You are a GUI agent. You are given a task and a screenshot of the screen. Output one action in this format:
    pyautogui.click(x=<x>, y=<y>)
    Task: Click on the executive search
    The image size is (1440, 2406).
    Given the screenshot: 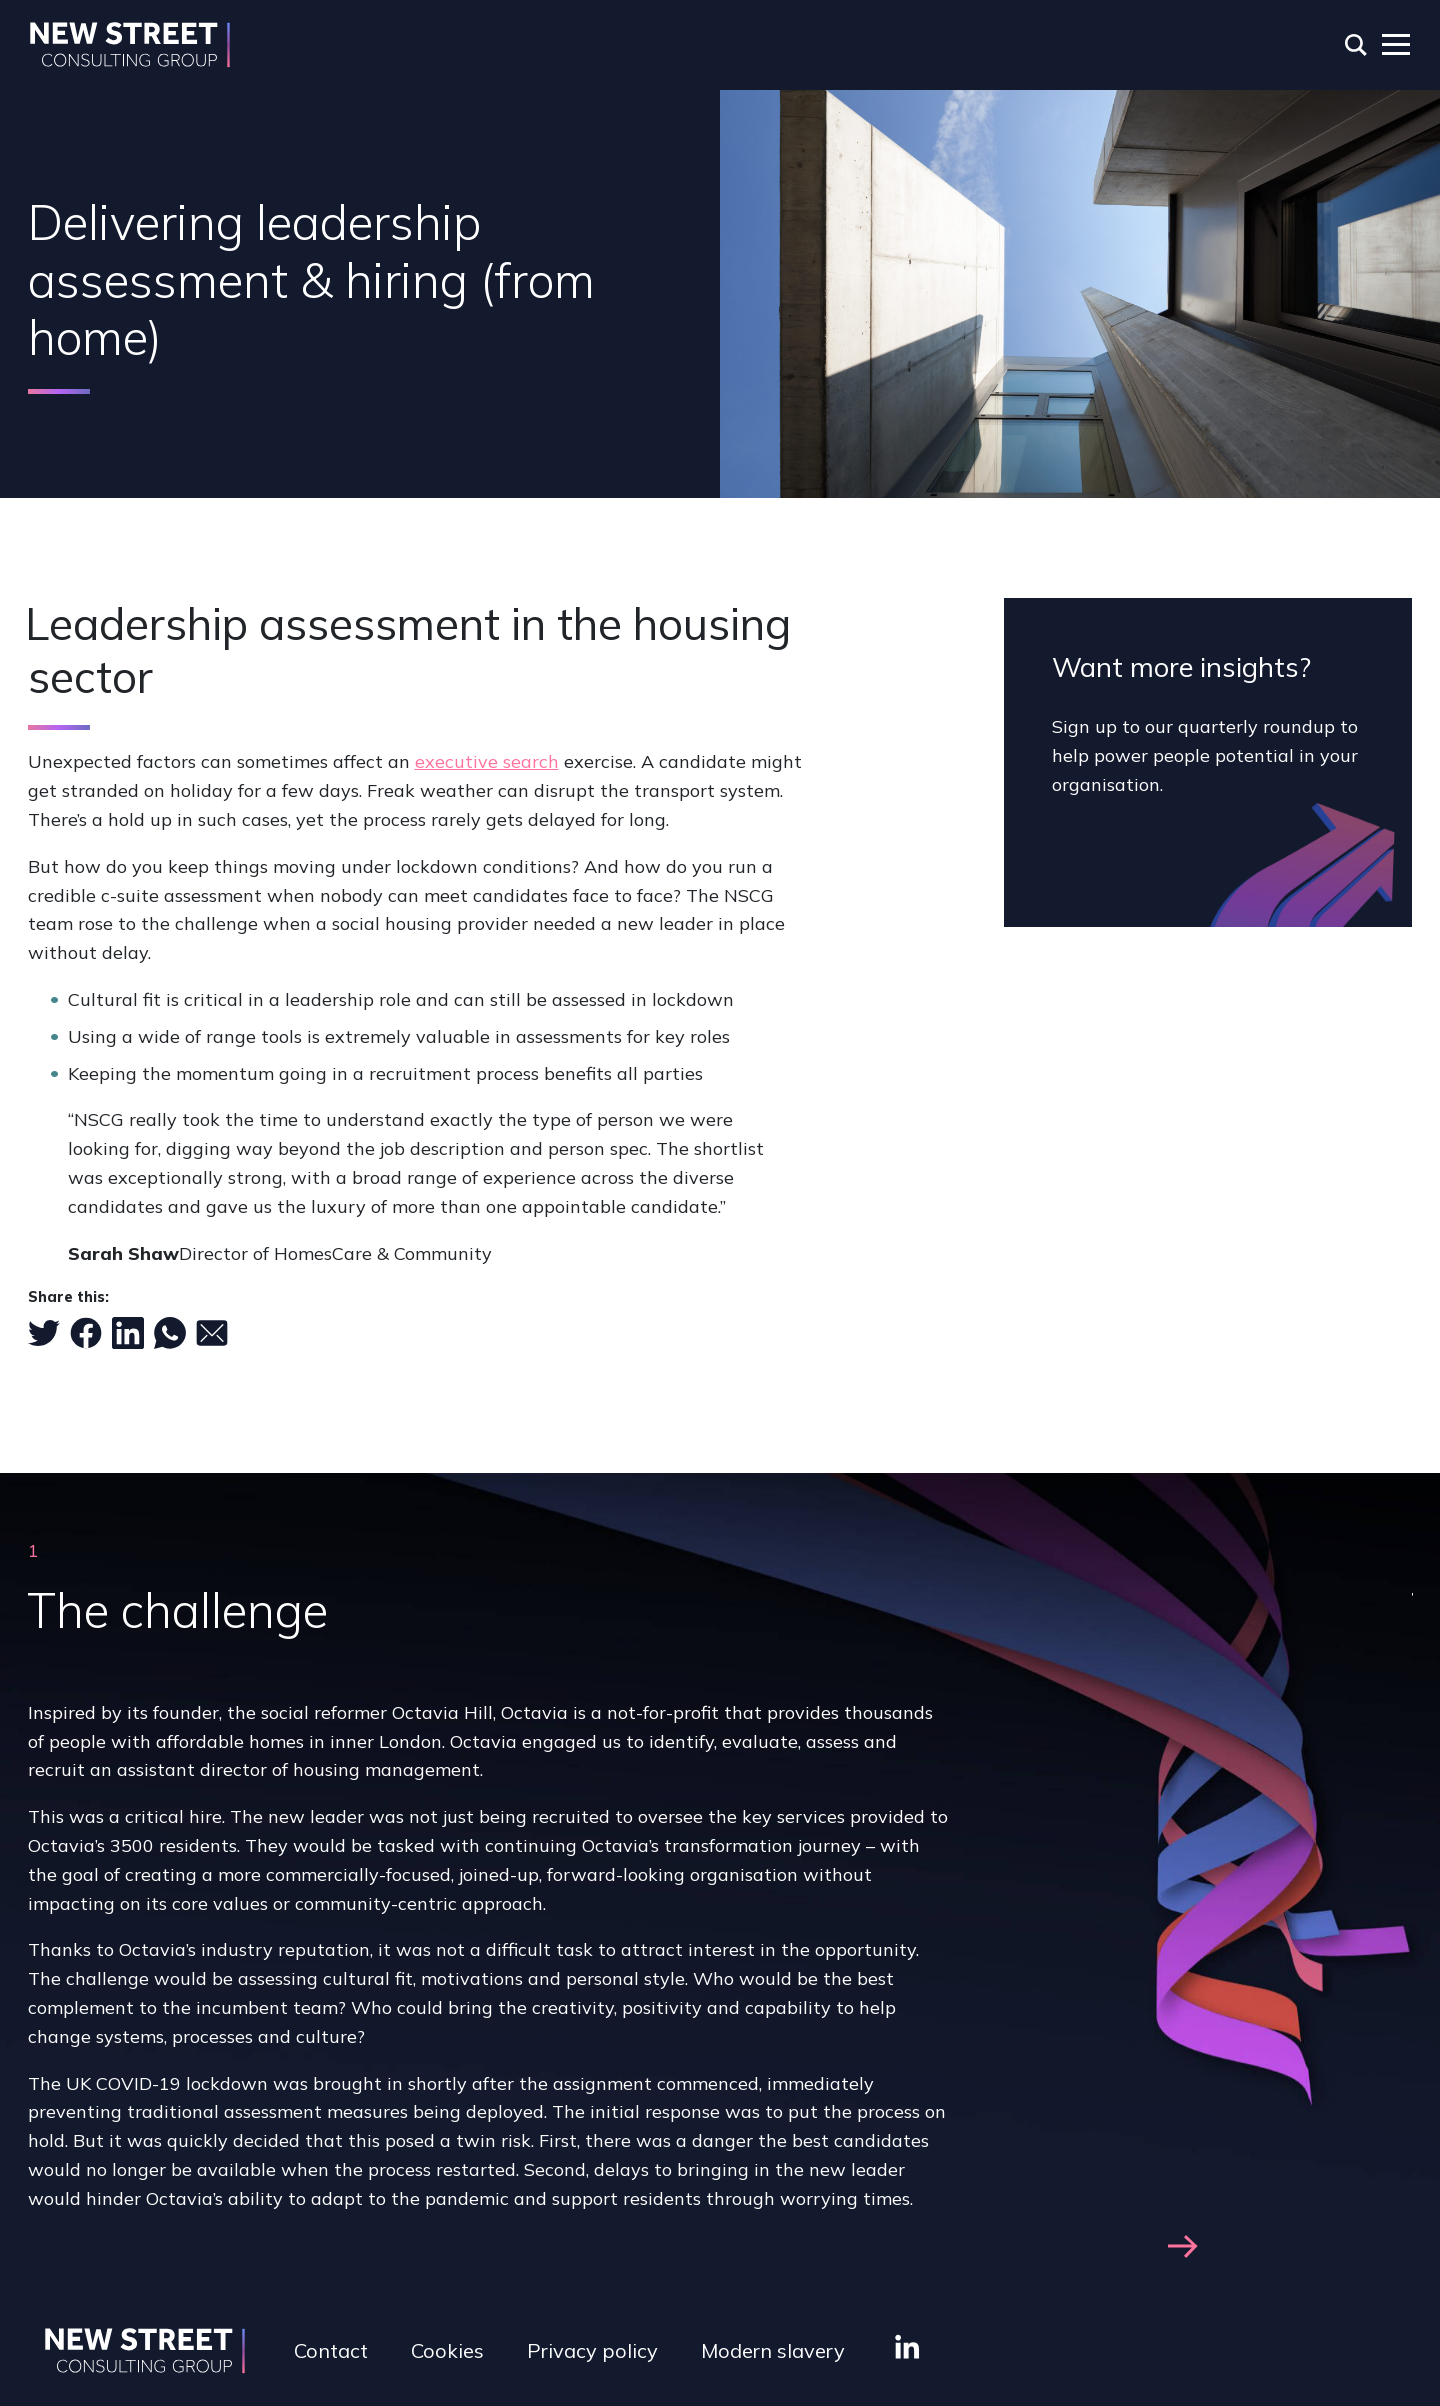 What is the action you would take?
    pyautogui.click(x=487, y=761)
    